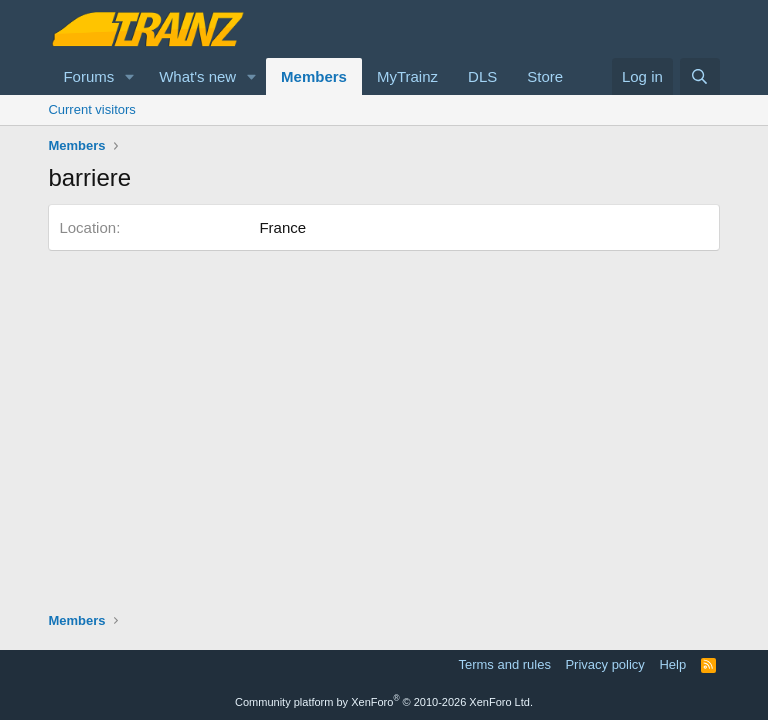  Describe the element at coordinates (545, 76) in the screenshot. I see `Store` at that location.